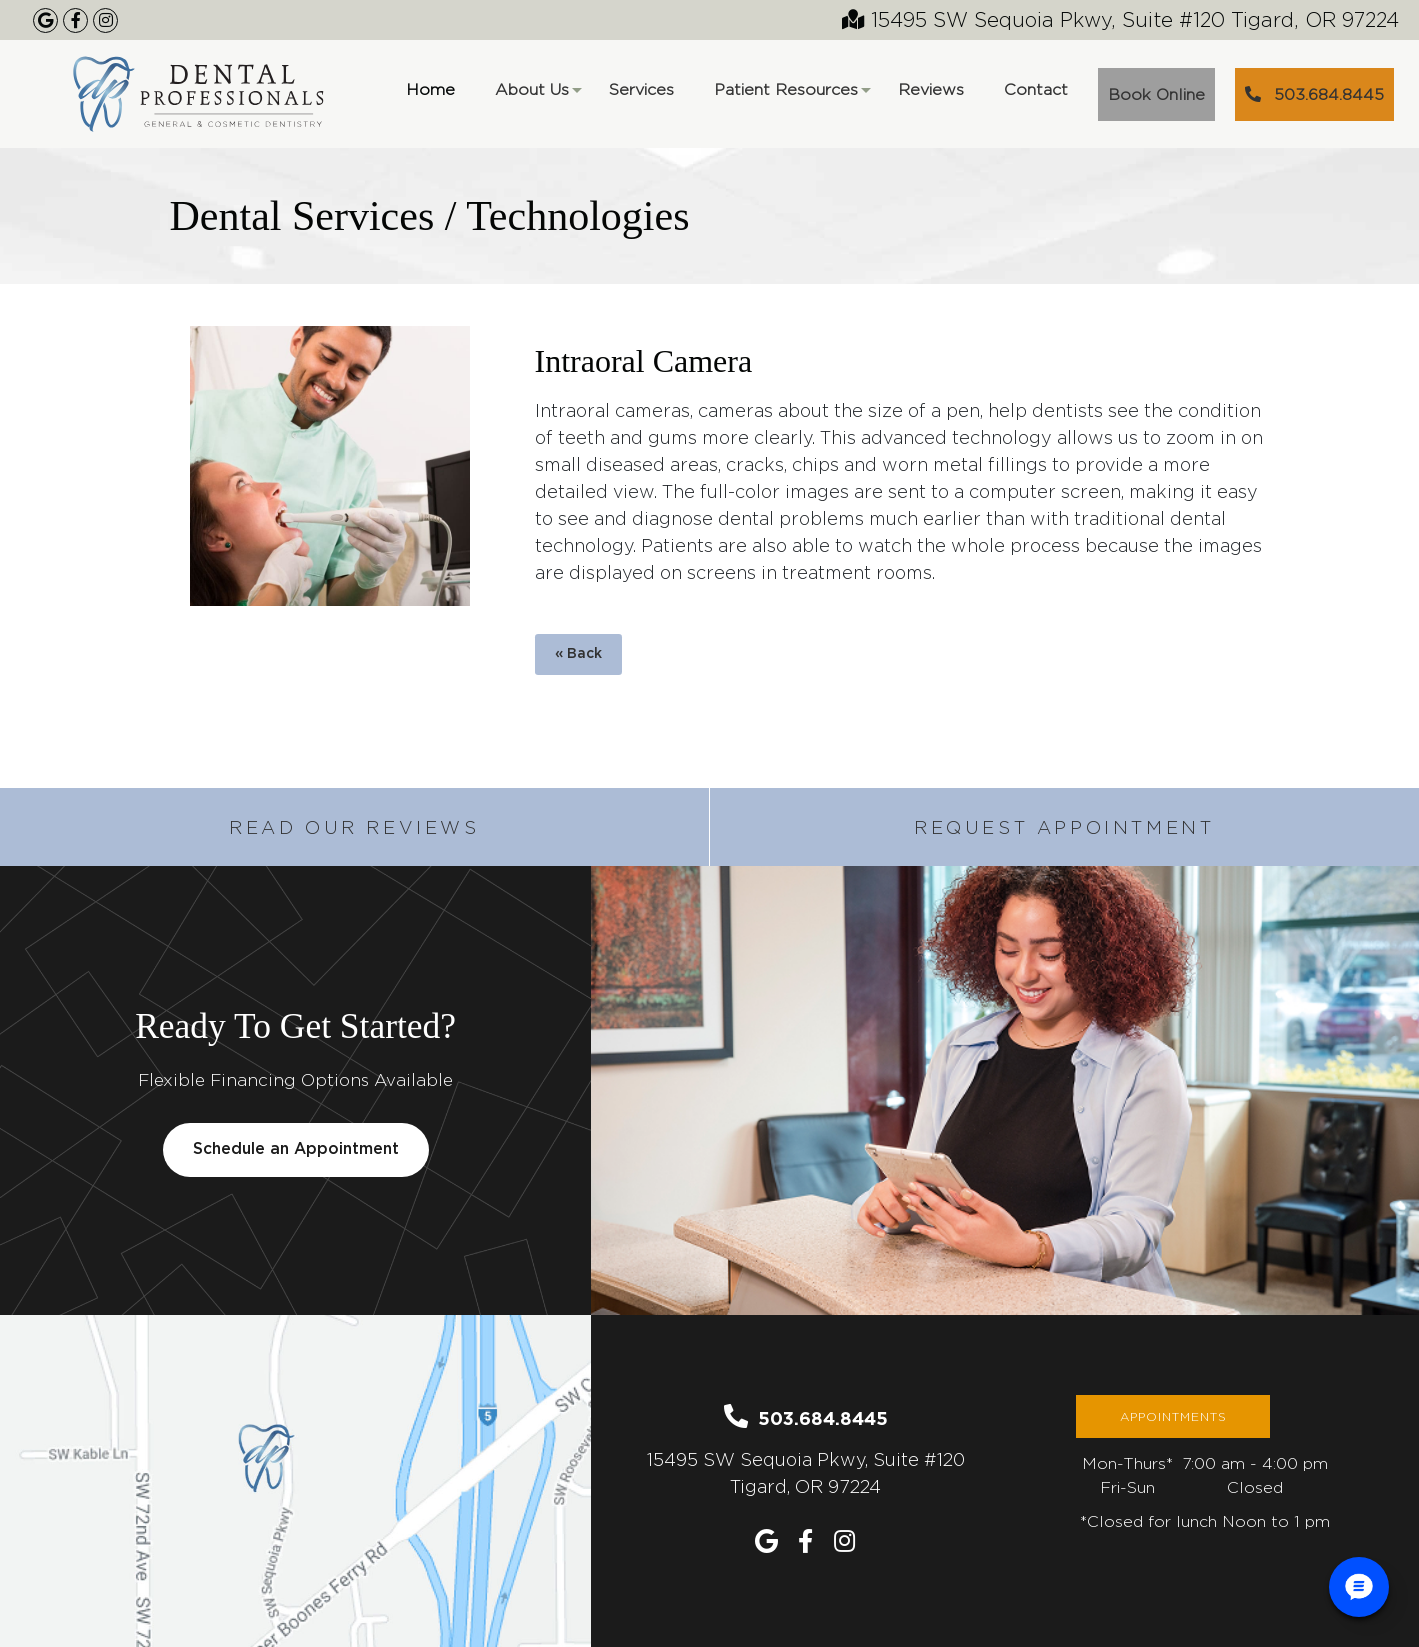  Describe the element at coordinates (931, 89) in the screenshot. I see `Reviews` at that location.